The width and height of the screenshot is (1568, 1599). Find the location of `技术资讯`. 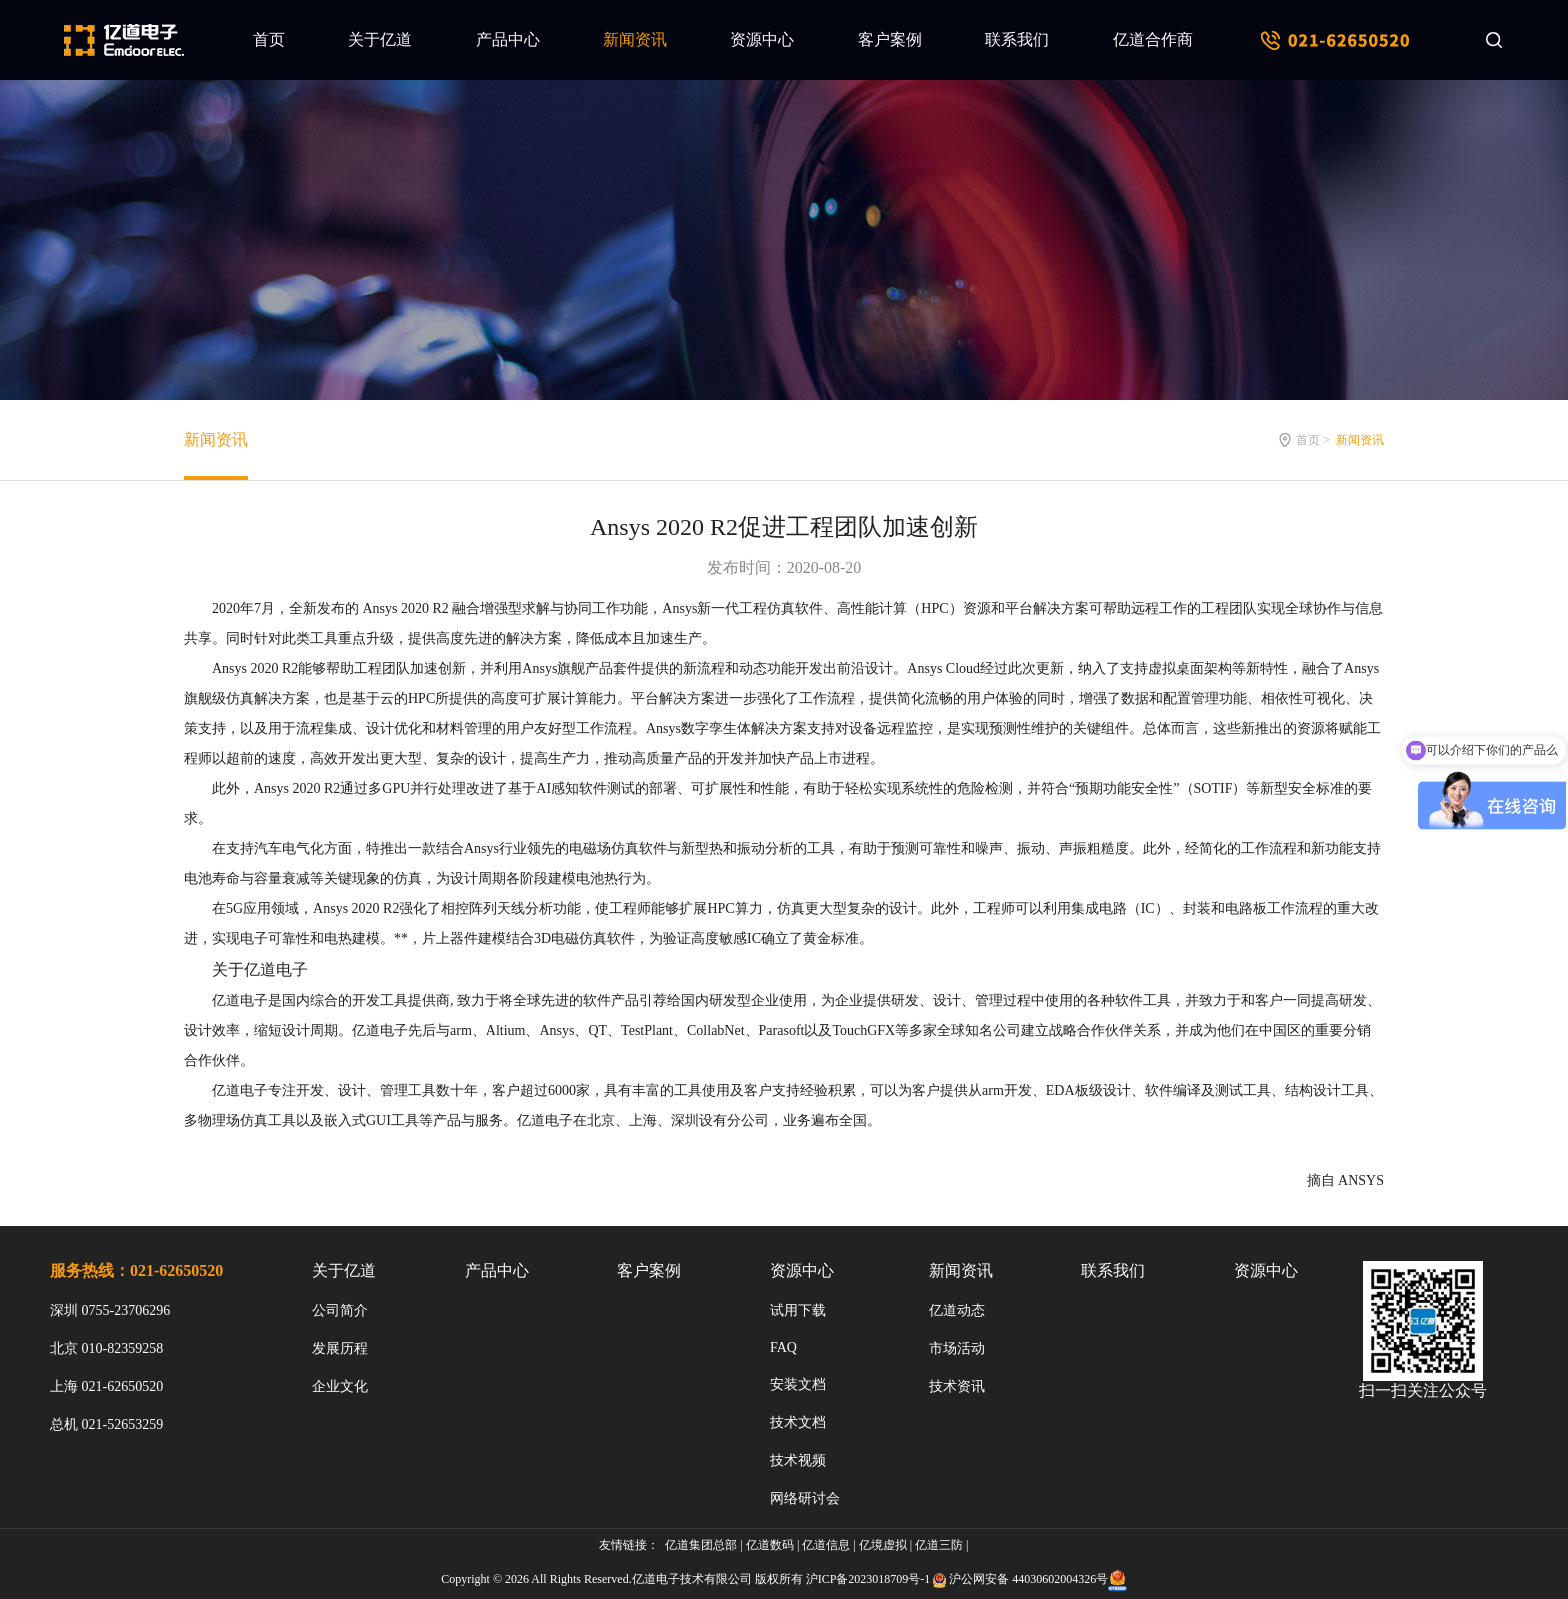

技术资讯 is located at coordinates (957, 1386).